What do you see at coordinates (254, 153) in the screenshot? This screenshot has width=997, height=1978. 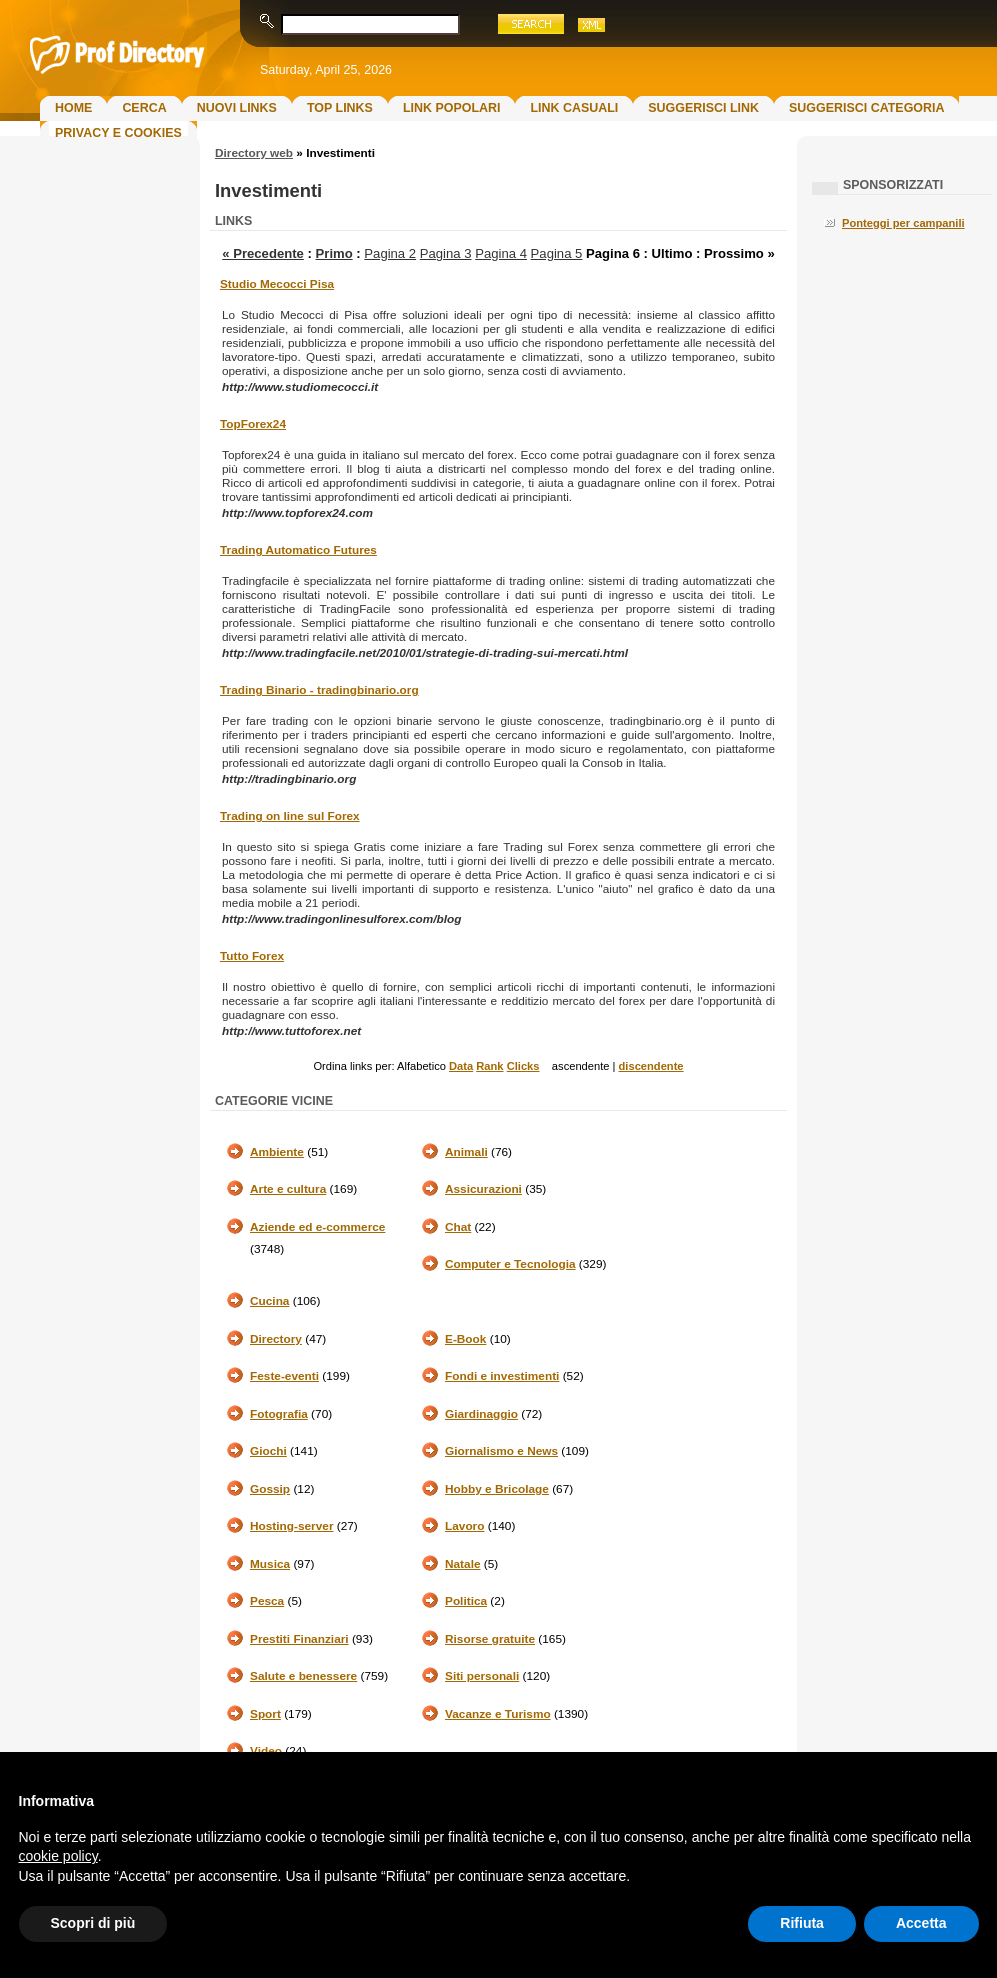 I see `Directory web` at bounding box center [254, 153].